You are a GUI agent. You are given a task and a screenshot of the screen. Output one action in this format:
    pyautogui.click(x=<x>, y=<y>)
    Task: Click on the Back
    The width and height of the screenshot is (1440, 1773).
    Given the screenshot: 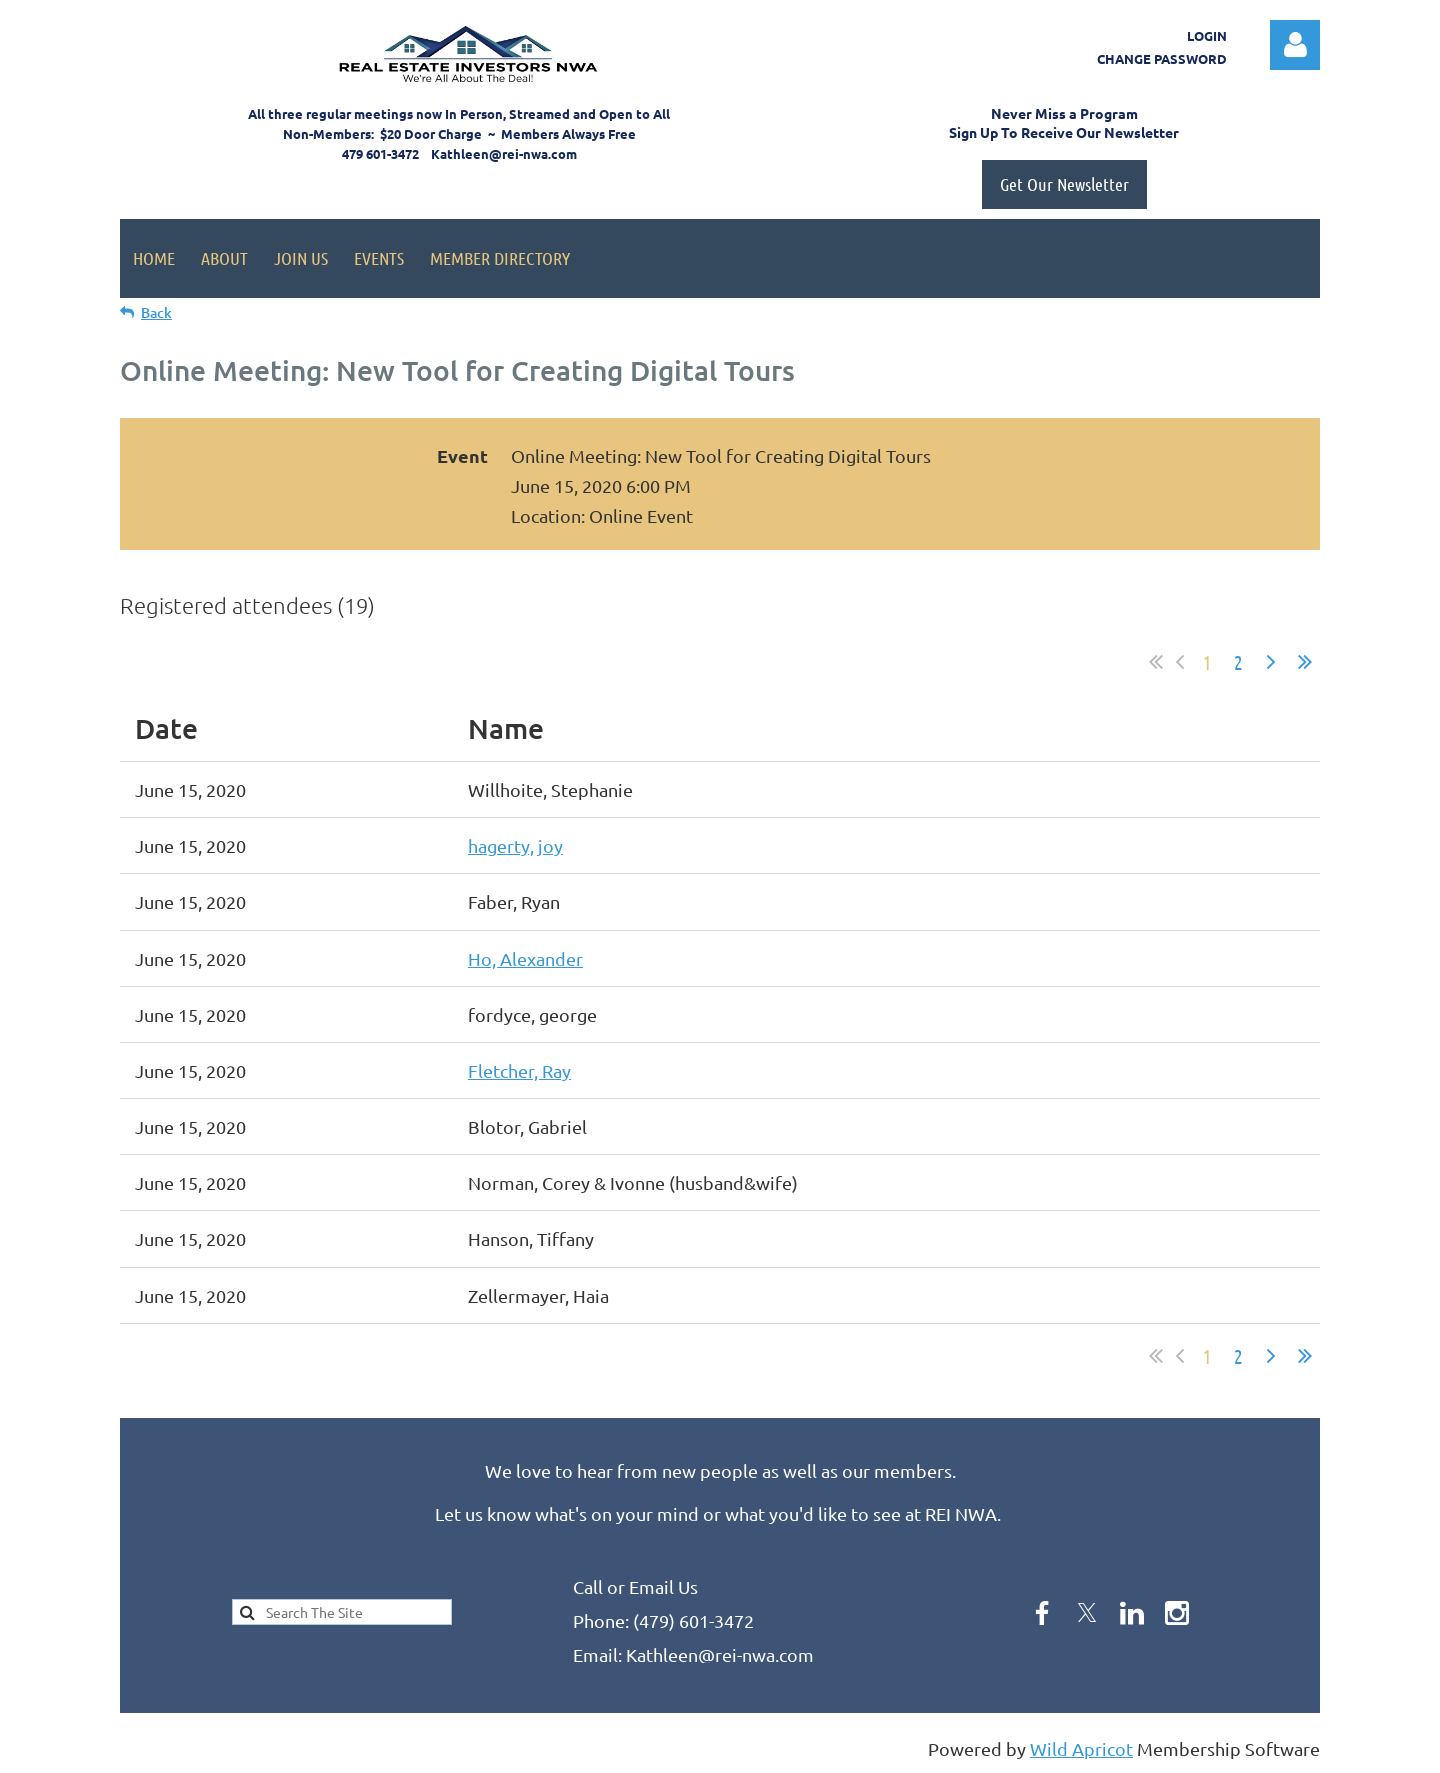 What is the action you would take?
    pyautogui.click(x=156, y=312)
    